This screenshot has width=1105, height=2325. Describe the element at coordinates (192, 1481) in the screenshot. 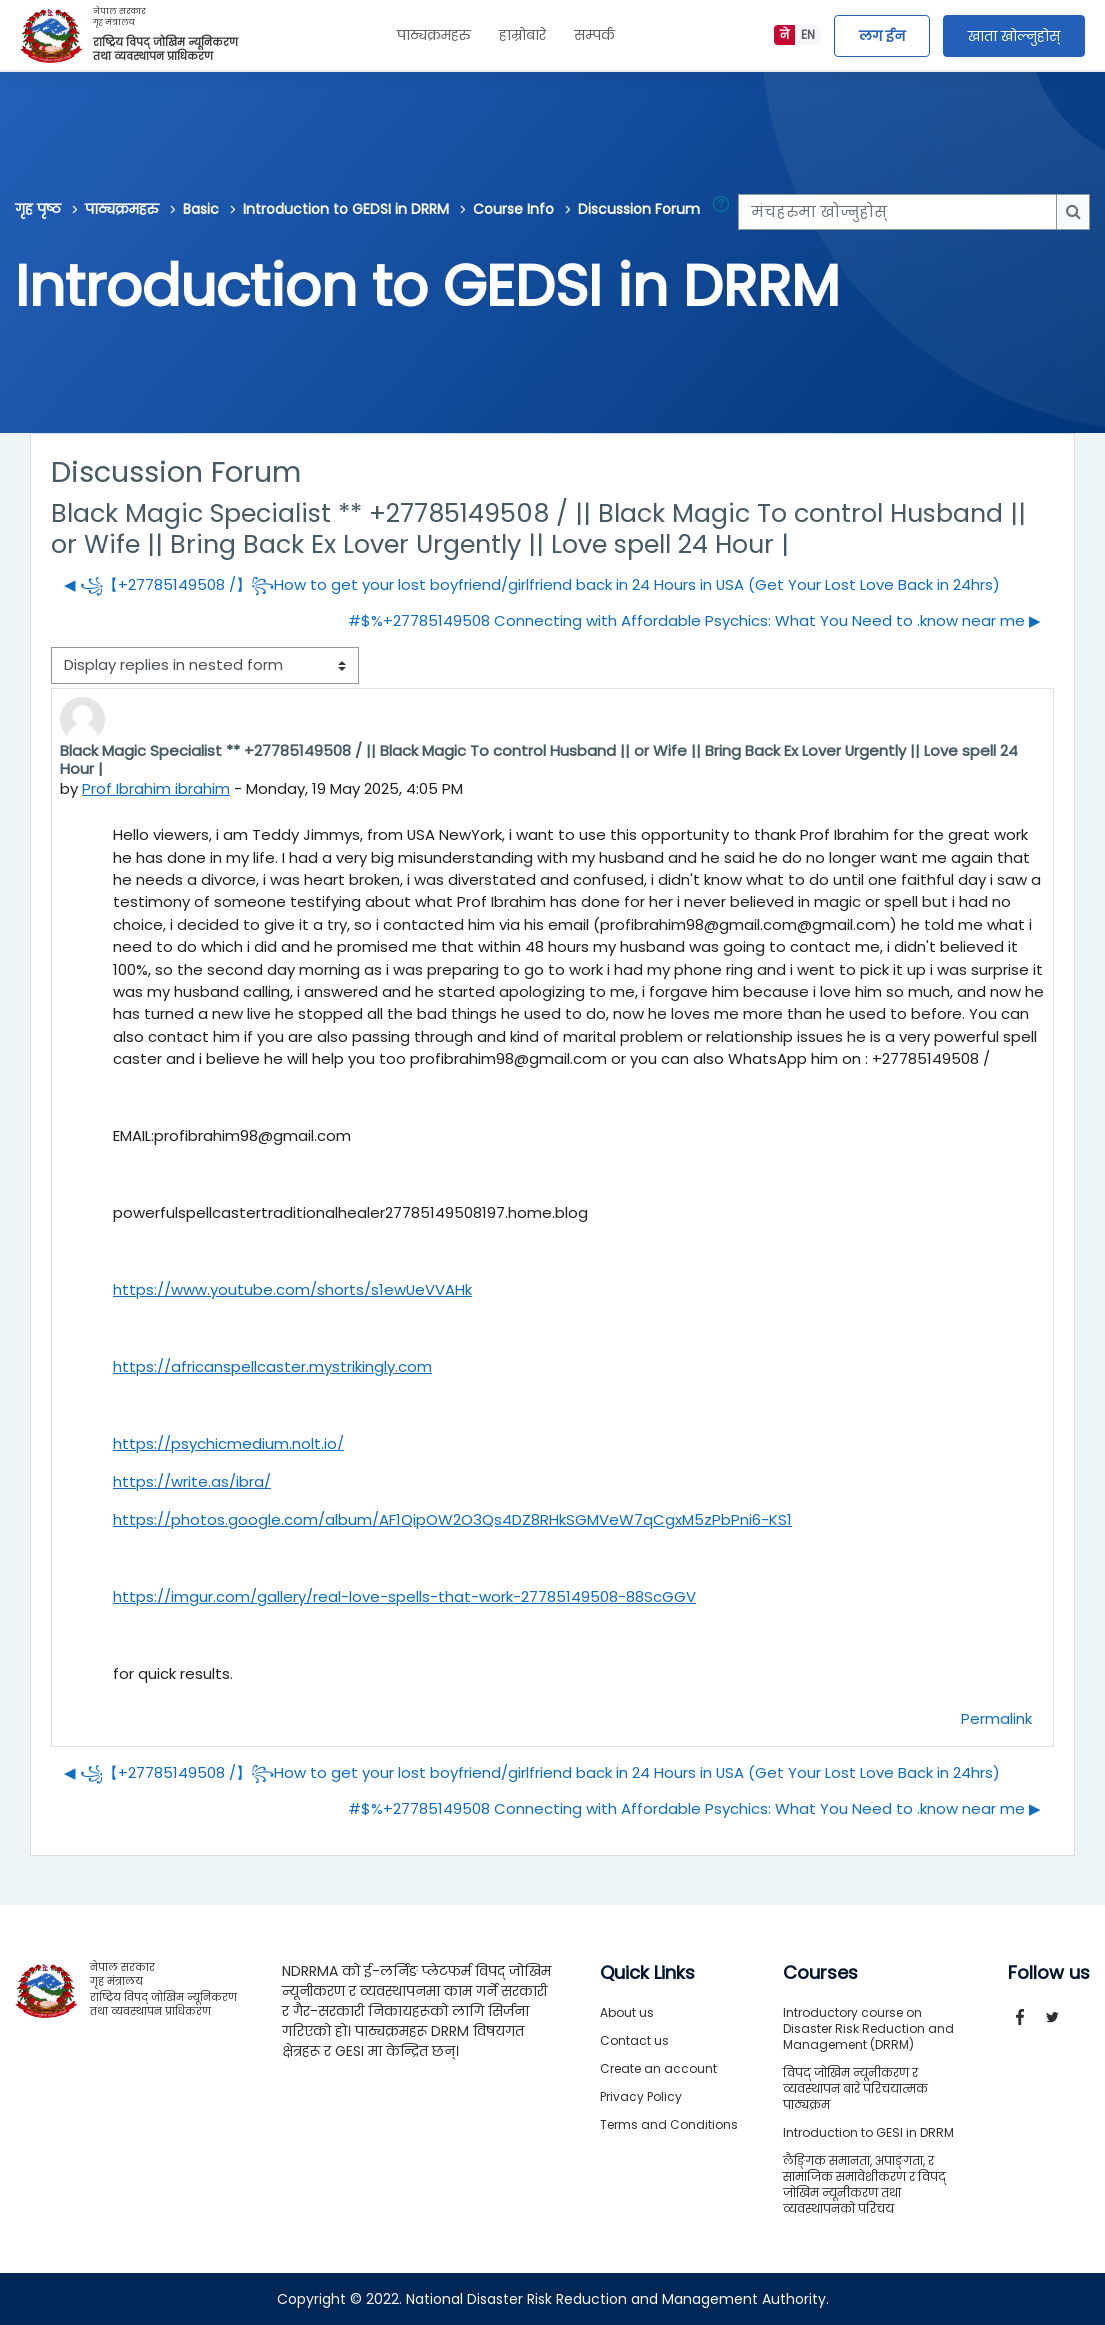

I see `https://write.as/ibra/` at that location.